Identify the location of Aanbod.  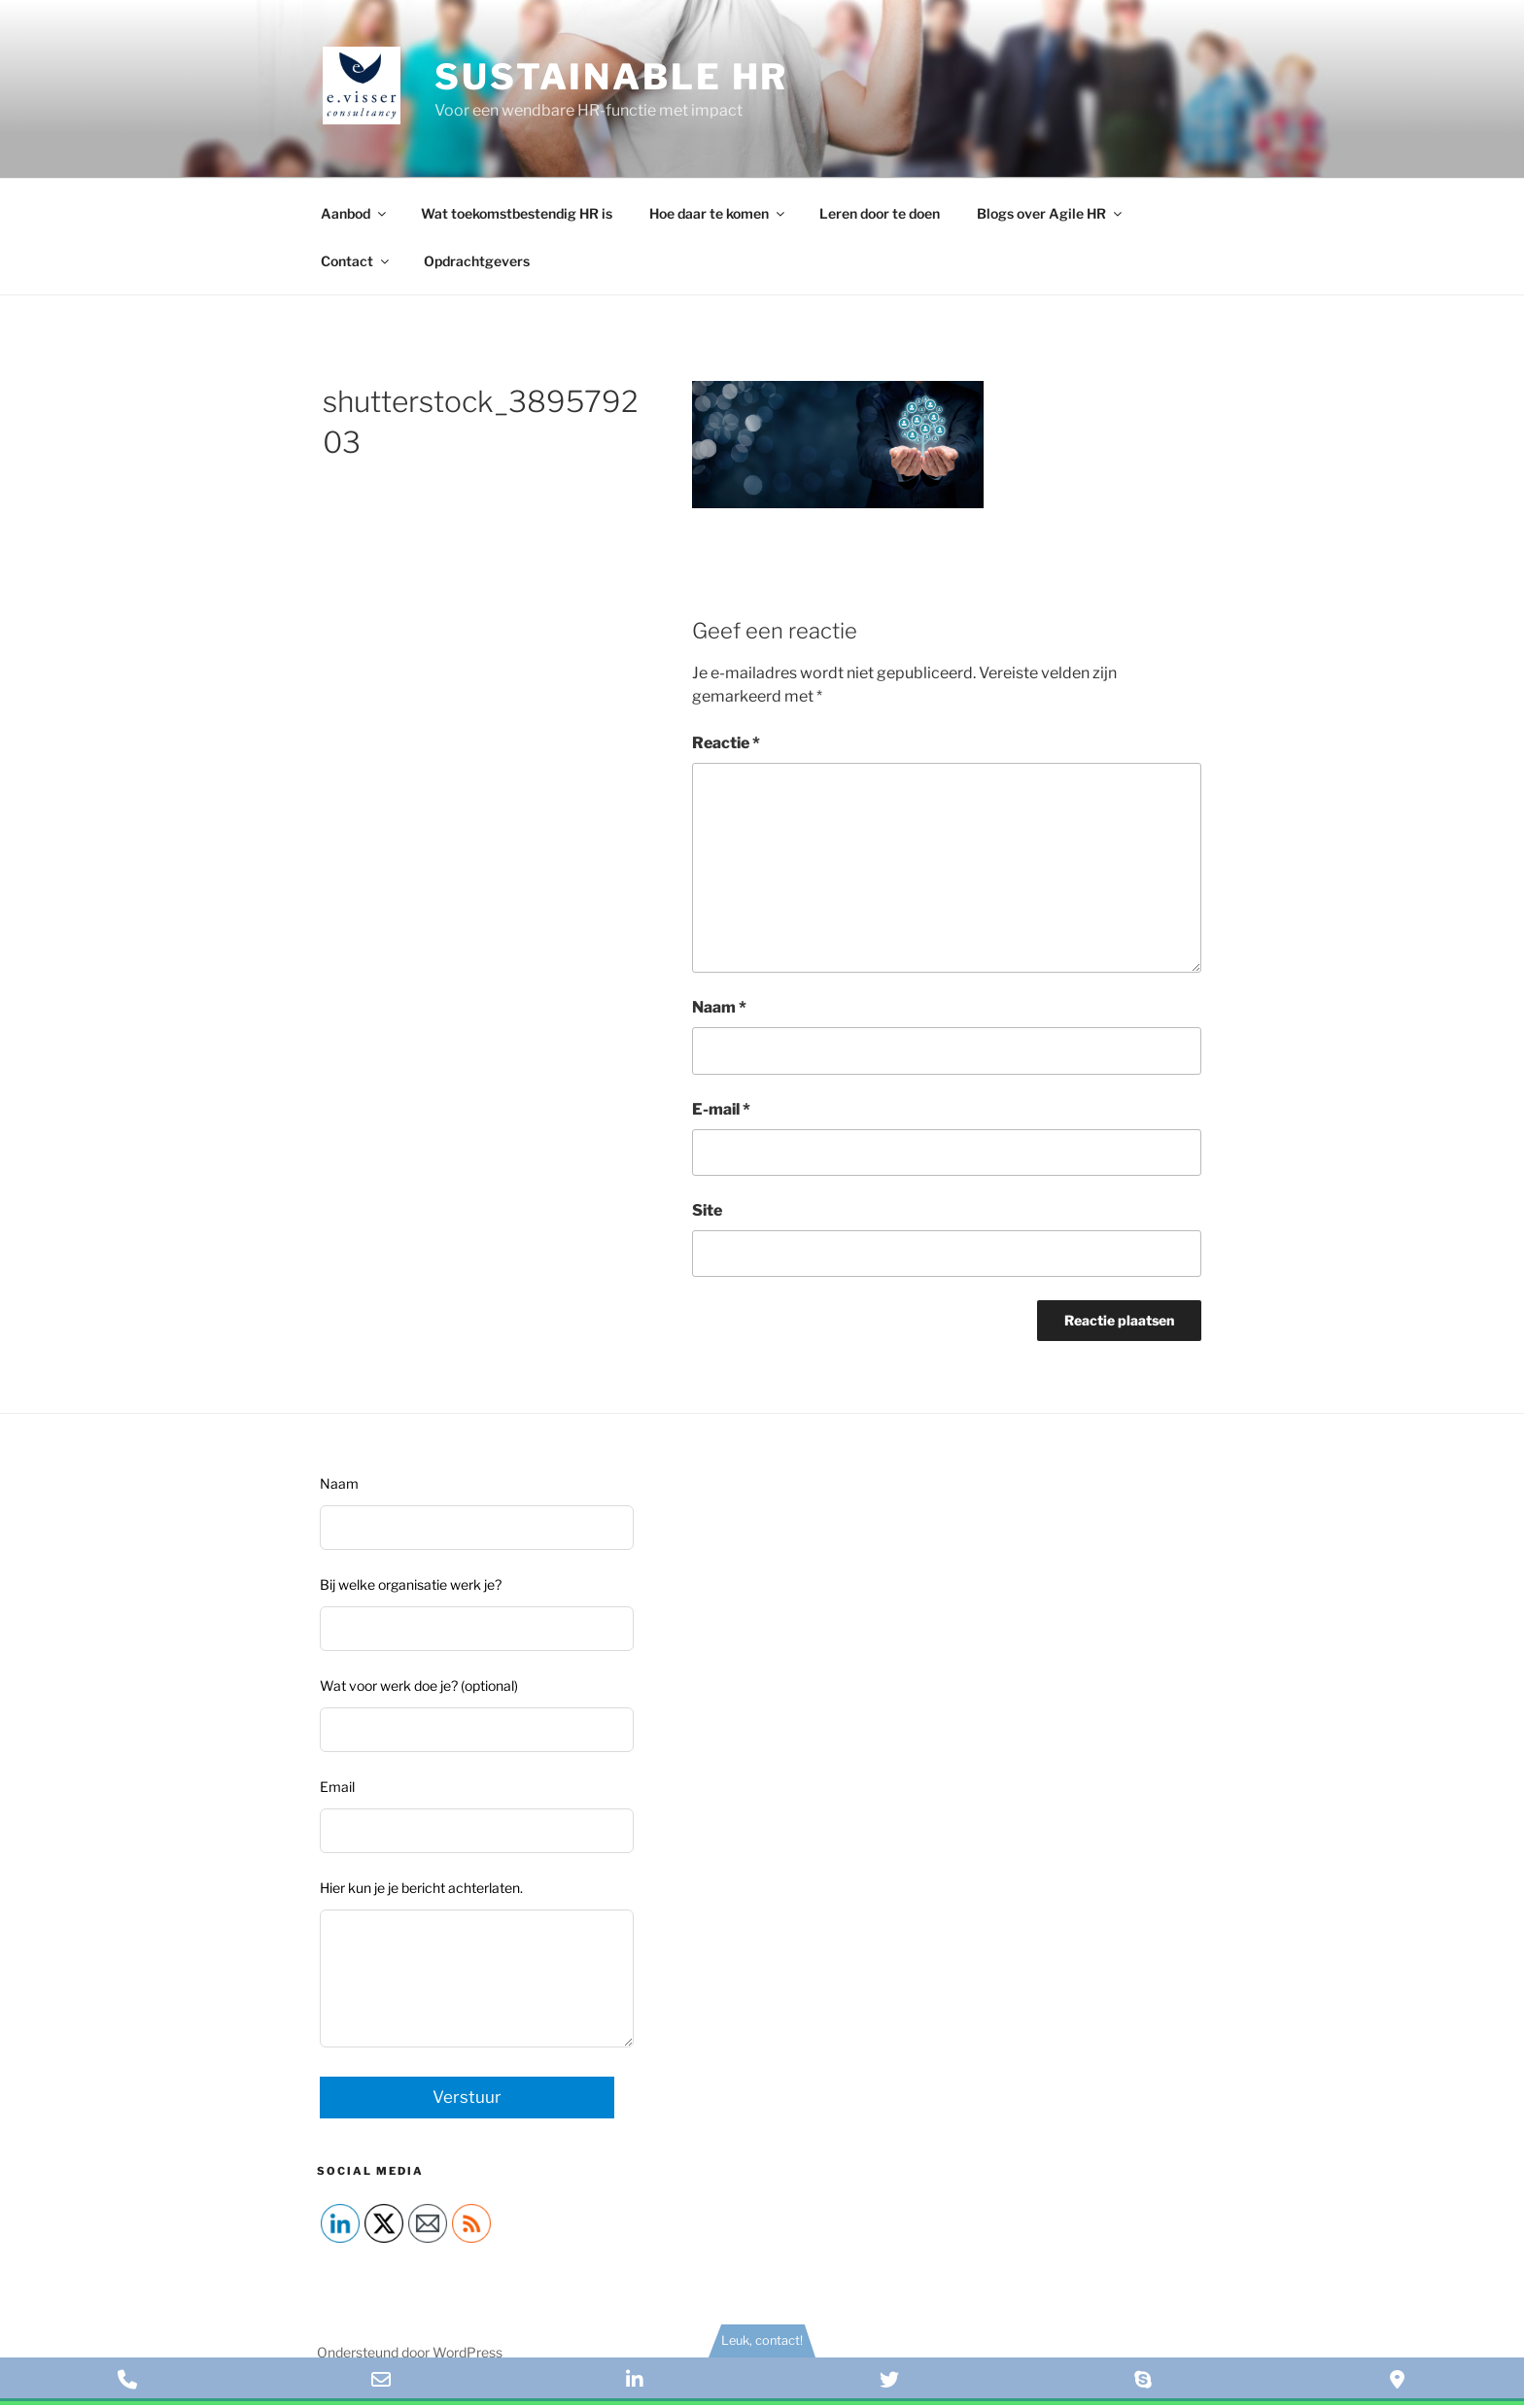
(355, 213).